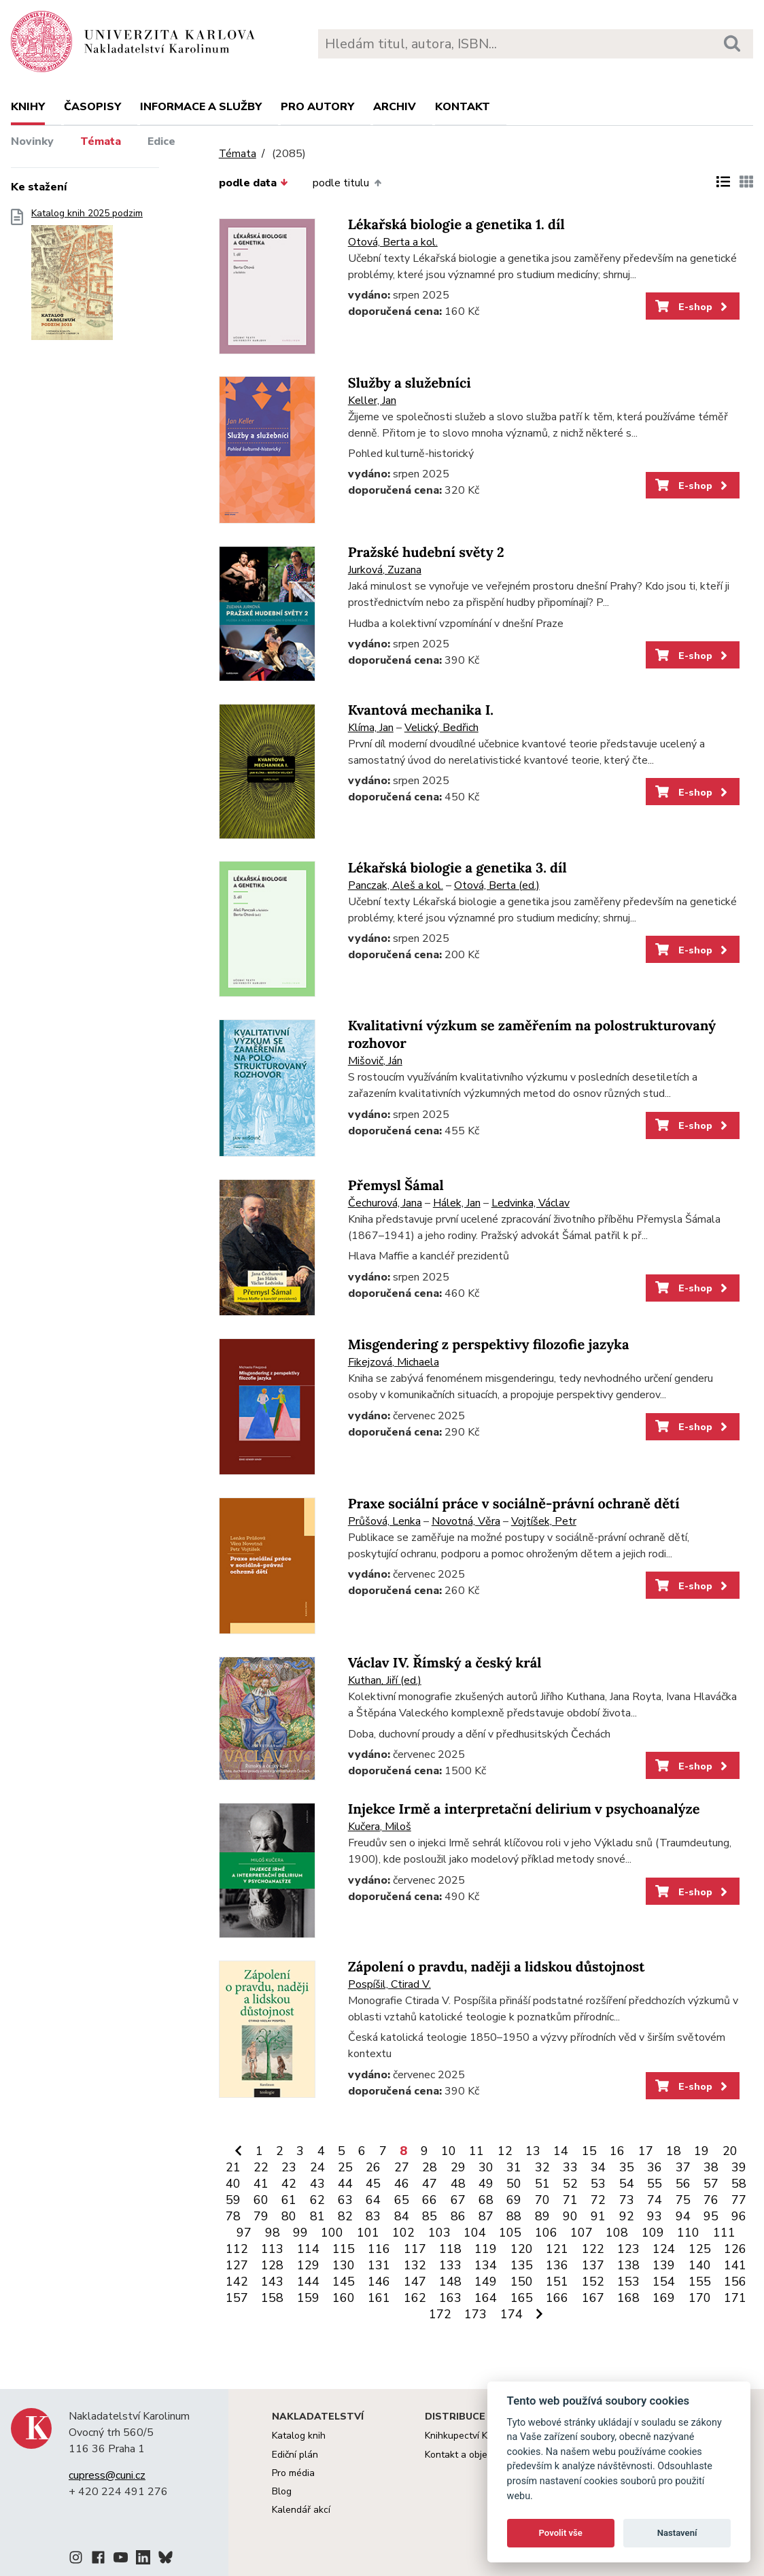 This screenshot has height=2576, width=764. Describe the element at coordinates (161, 141) in the screenshot. I see `Edice` at that location.